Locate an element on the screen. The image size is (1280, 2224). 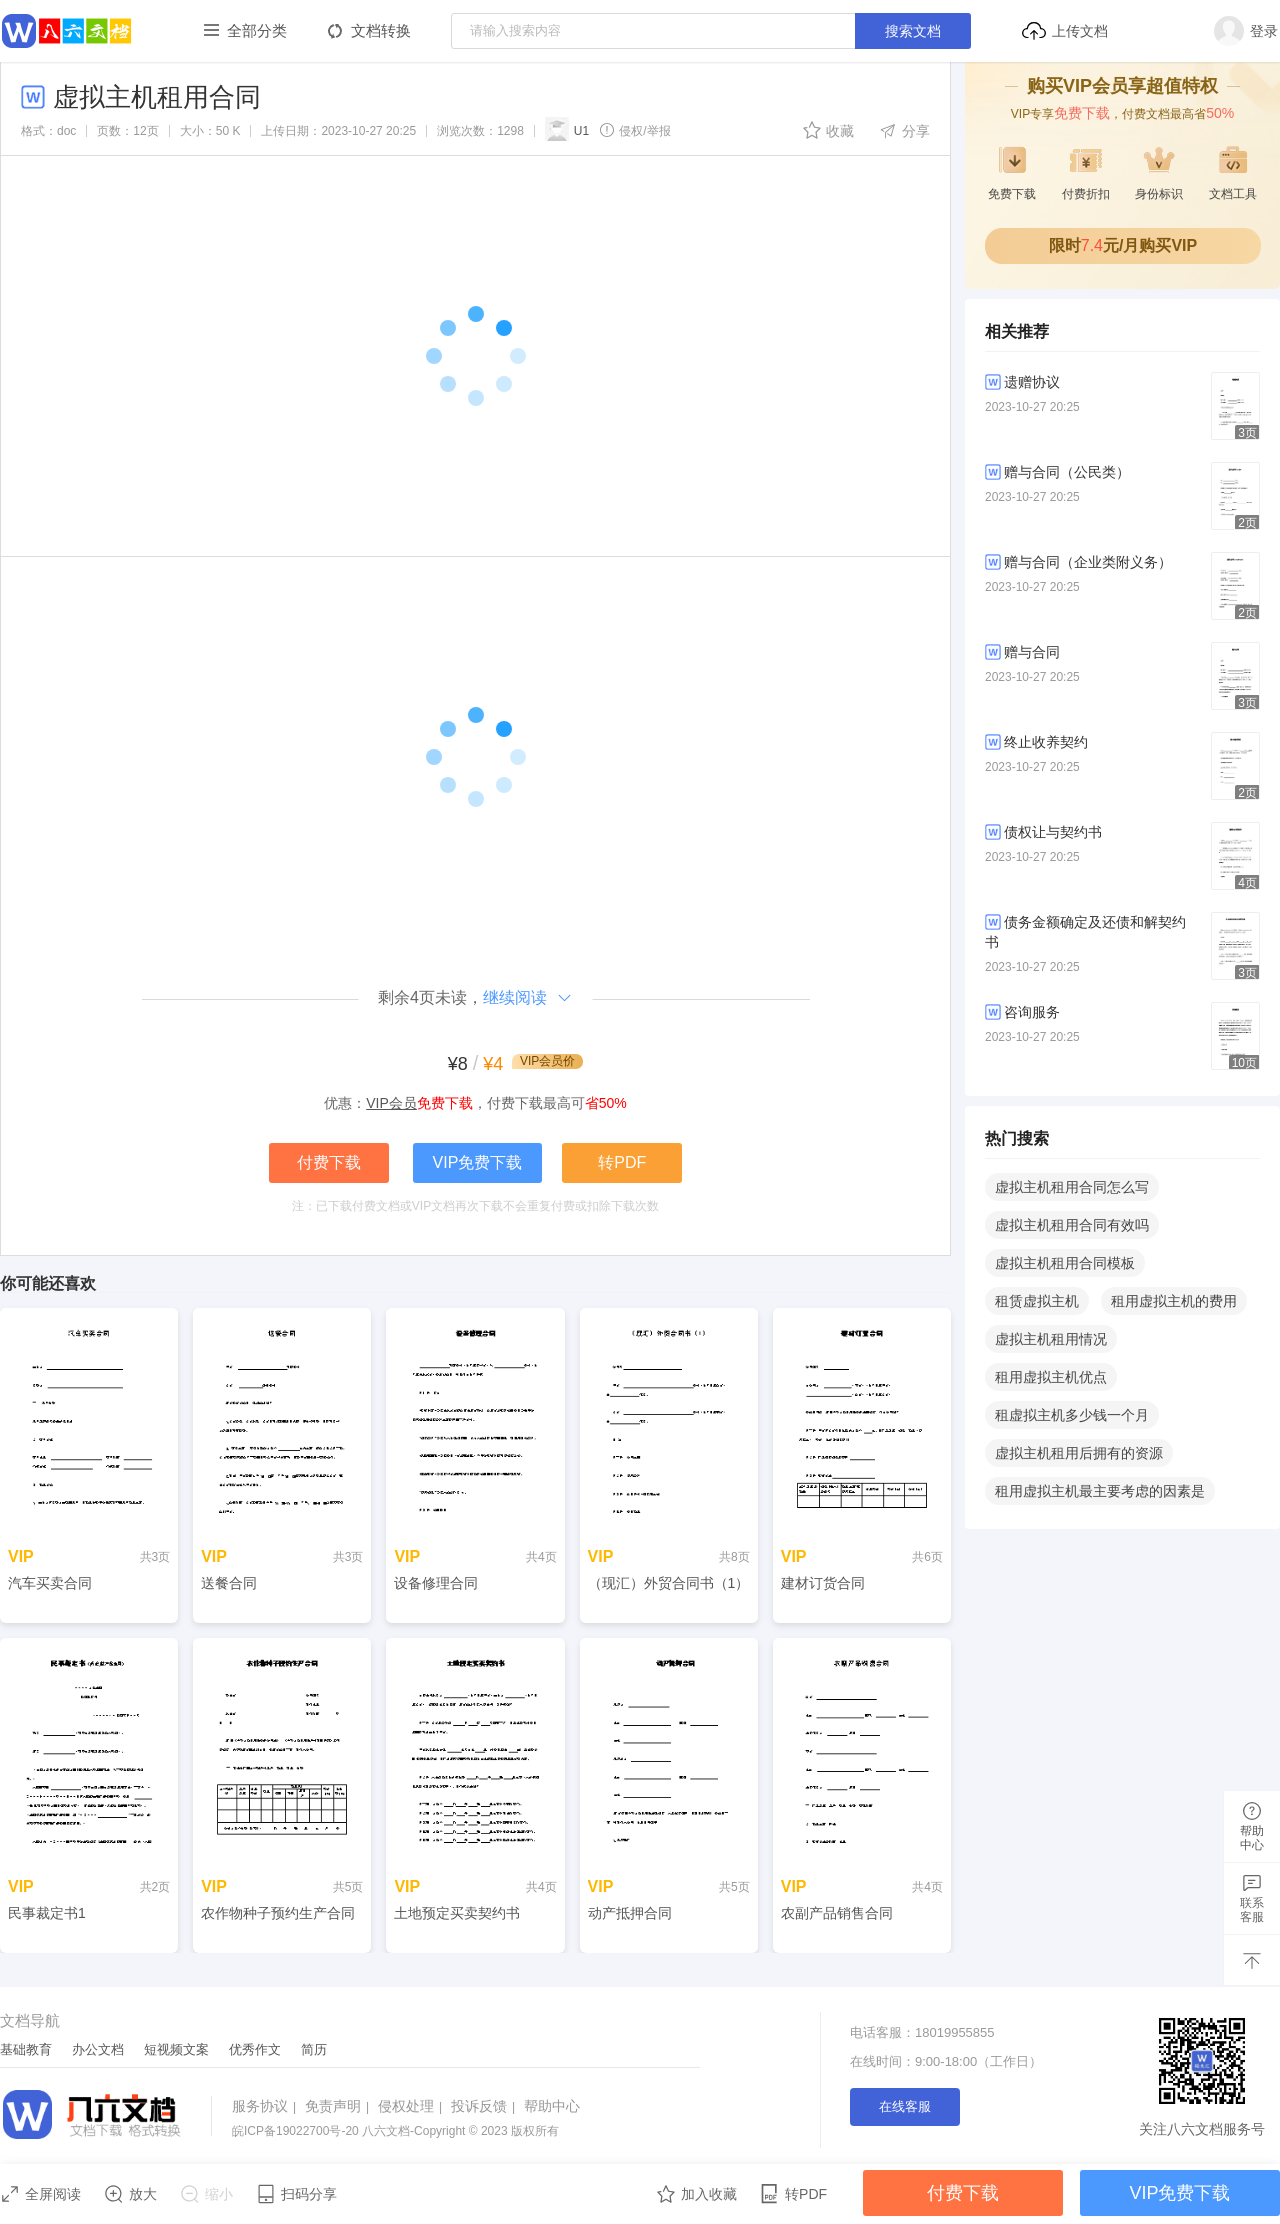
虚拟主机租用合同模板 is located at coordinates (1065, 1263).